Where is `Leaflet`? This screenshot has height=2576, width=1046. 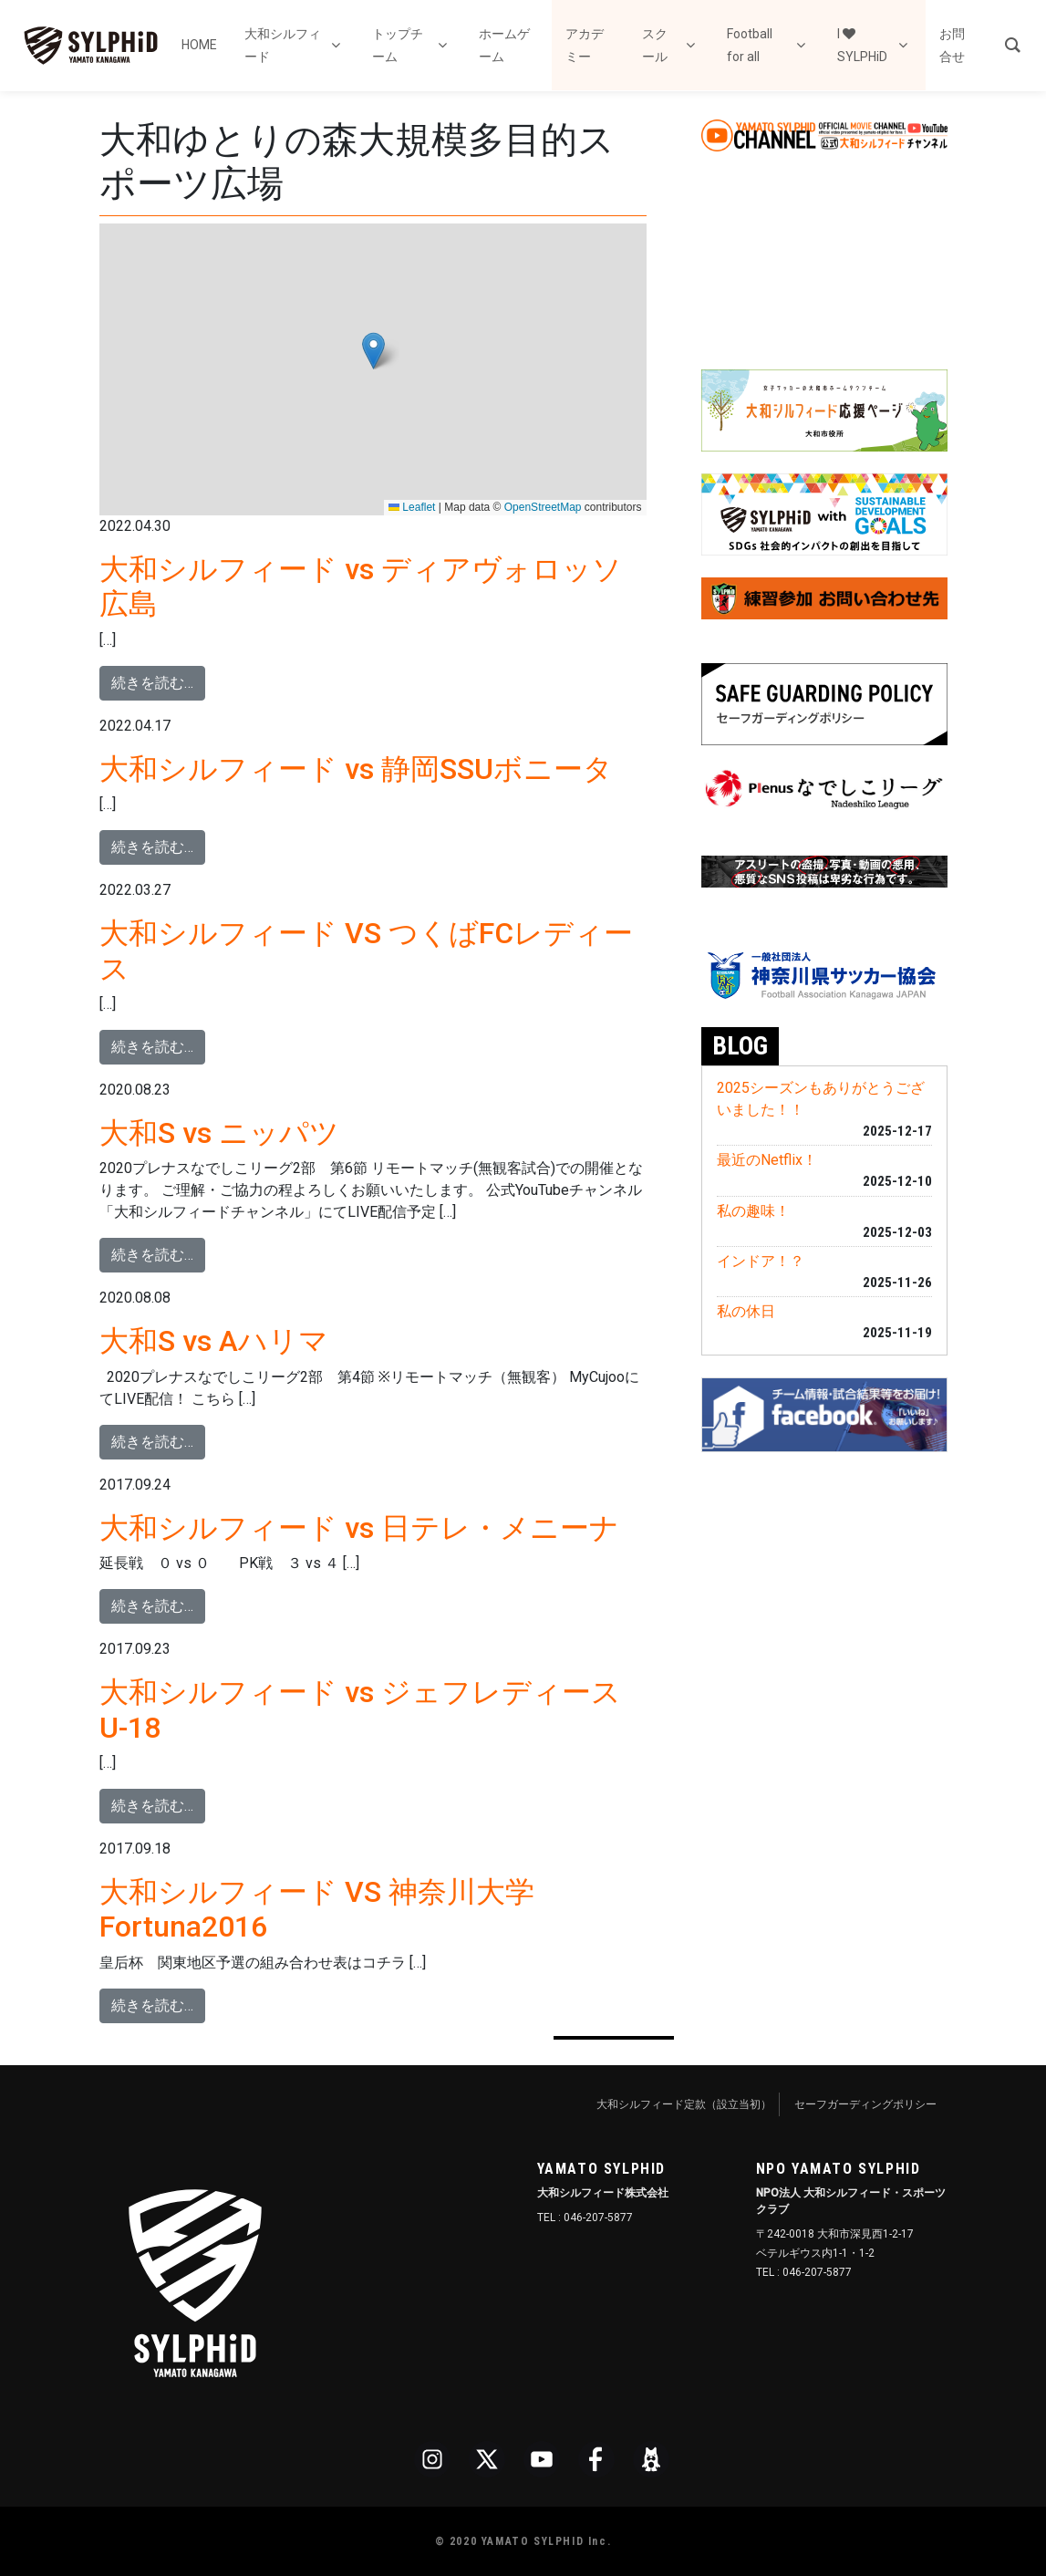
Leaflet is located at coordinates (411, 507).